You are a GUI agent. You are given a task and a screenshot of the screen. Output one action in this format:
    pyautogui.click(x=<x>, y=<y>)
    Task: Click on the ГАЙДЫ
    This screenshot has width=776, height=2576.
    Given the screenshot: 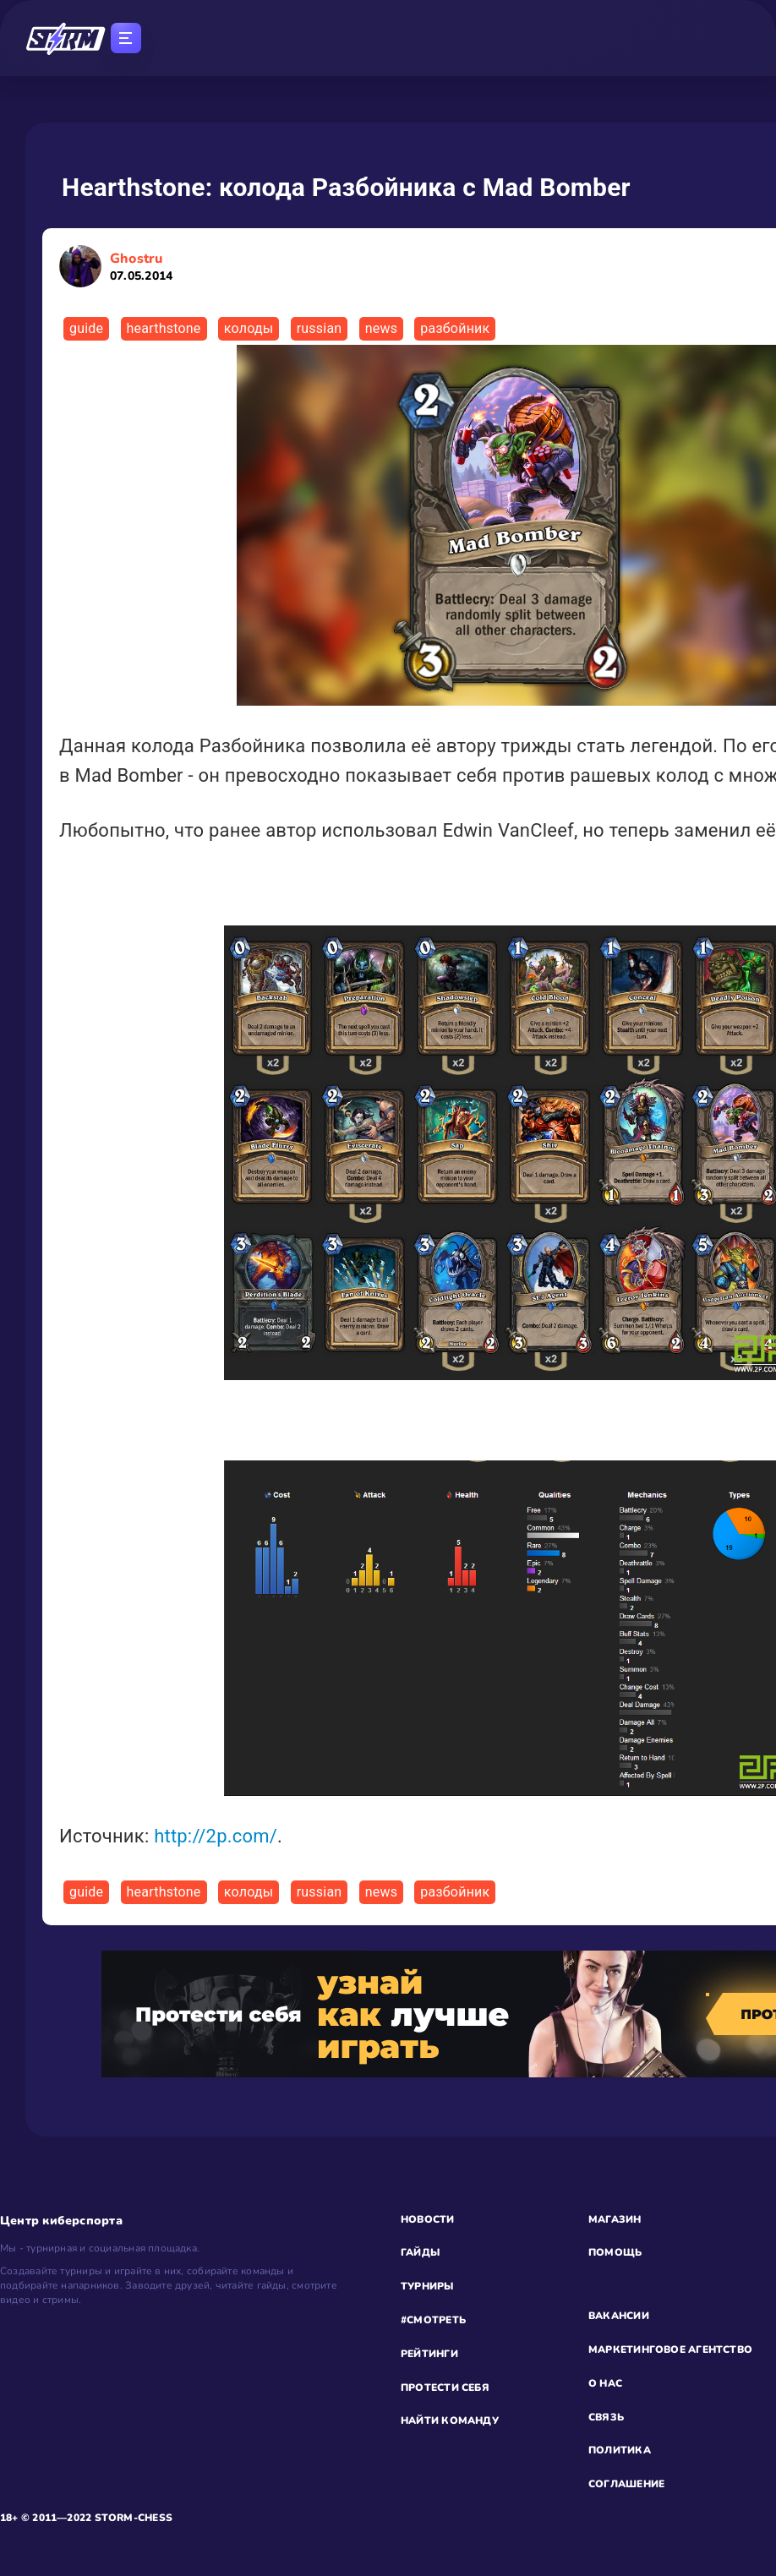 What is the action you would take?
    pyautogui.click(x=420, y=2252)
    